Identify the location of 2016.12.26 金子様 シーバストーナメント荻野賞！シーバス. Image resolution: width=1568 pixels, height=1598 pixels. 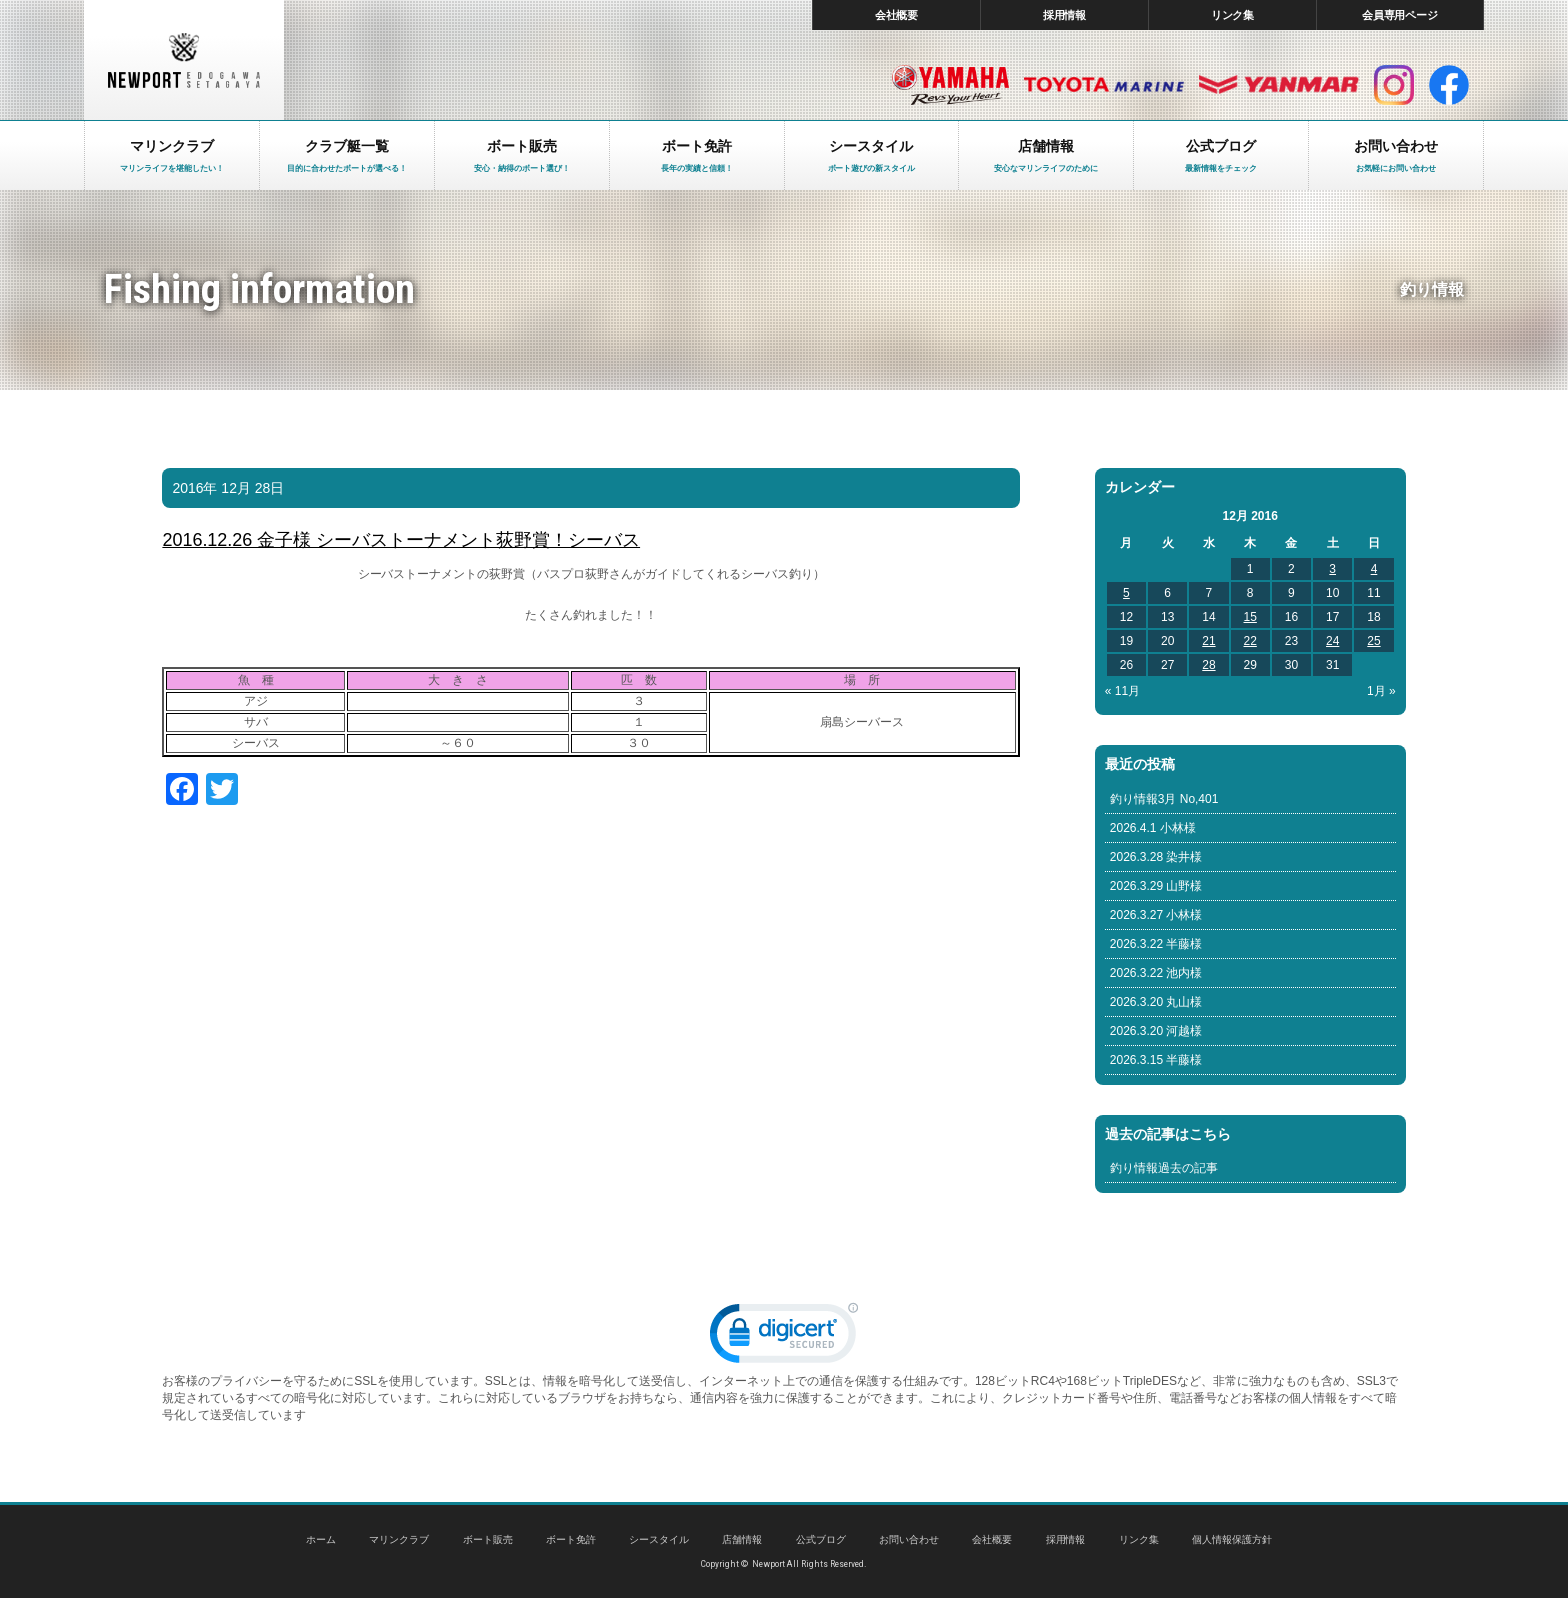
(401, 540).